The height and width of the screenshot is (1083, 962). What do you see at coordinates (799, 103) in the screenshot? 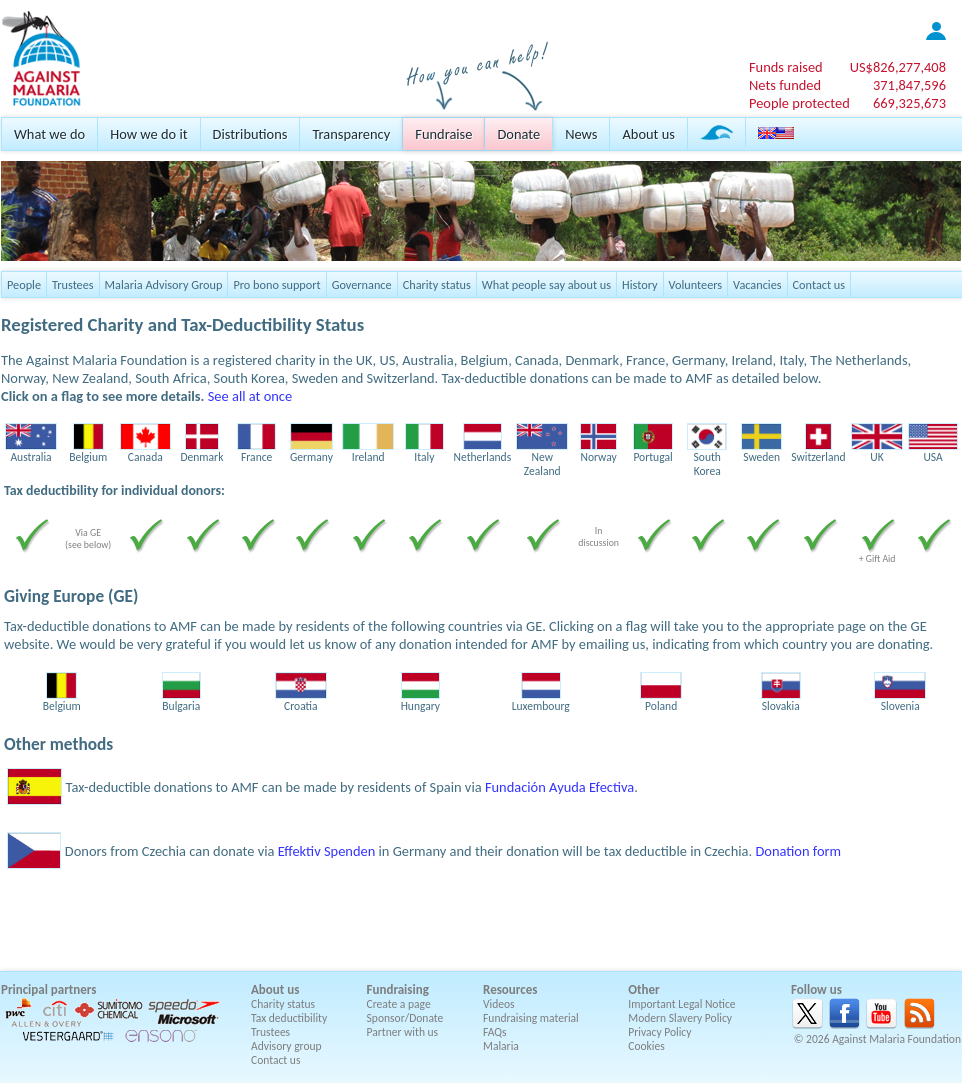
I see `People protected` at bounding box center [799, 103].